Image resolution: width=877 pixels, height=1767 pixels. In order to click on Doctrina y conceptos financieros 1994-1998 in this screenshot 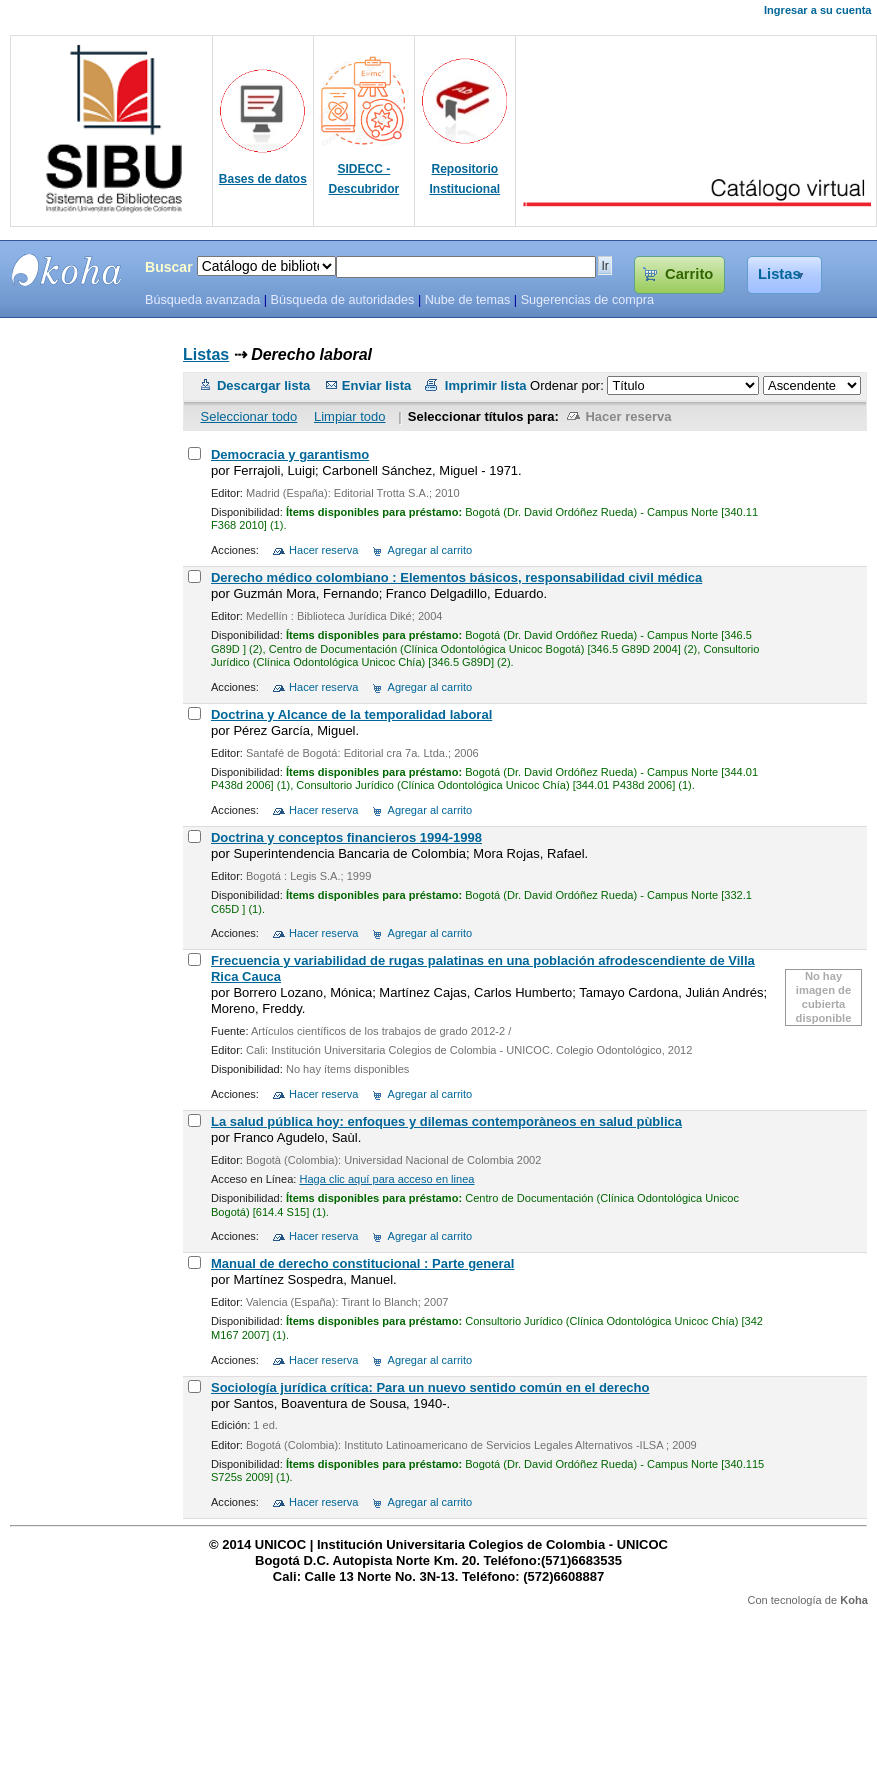, I will do `click(346, 837)`.